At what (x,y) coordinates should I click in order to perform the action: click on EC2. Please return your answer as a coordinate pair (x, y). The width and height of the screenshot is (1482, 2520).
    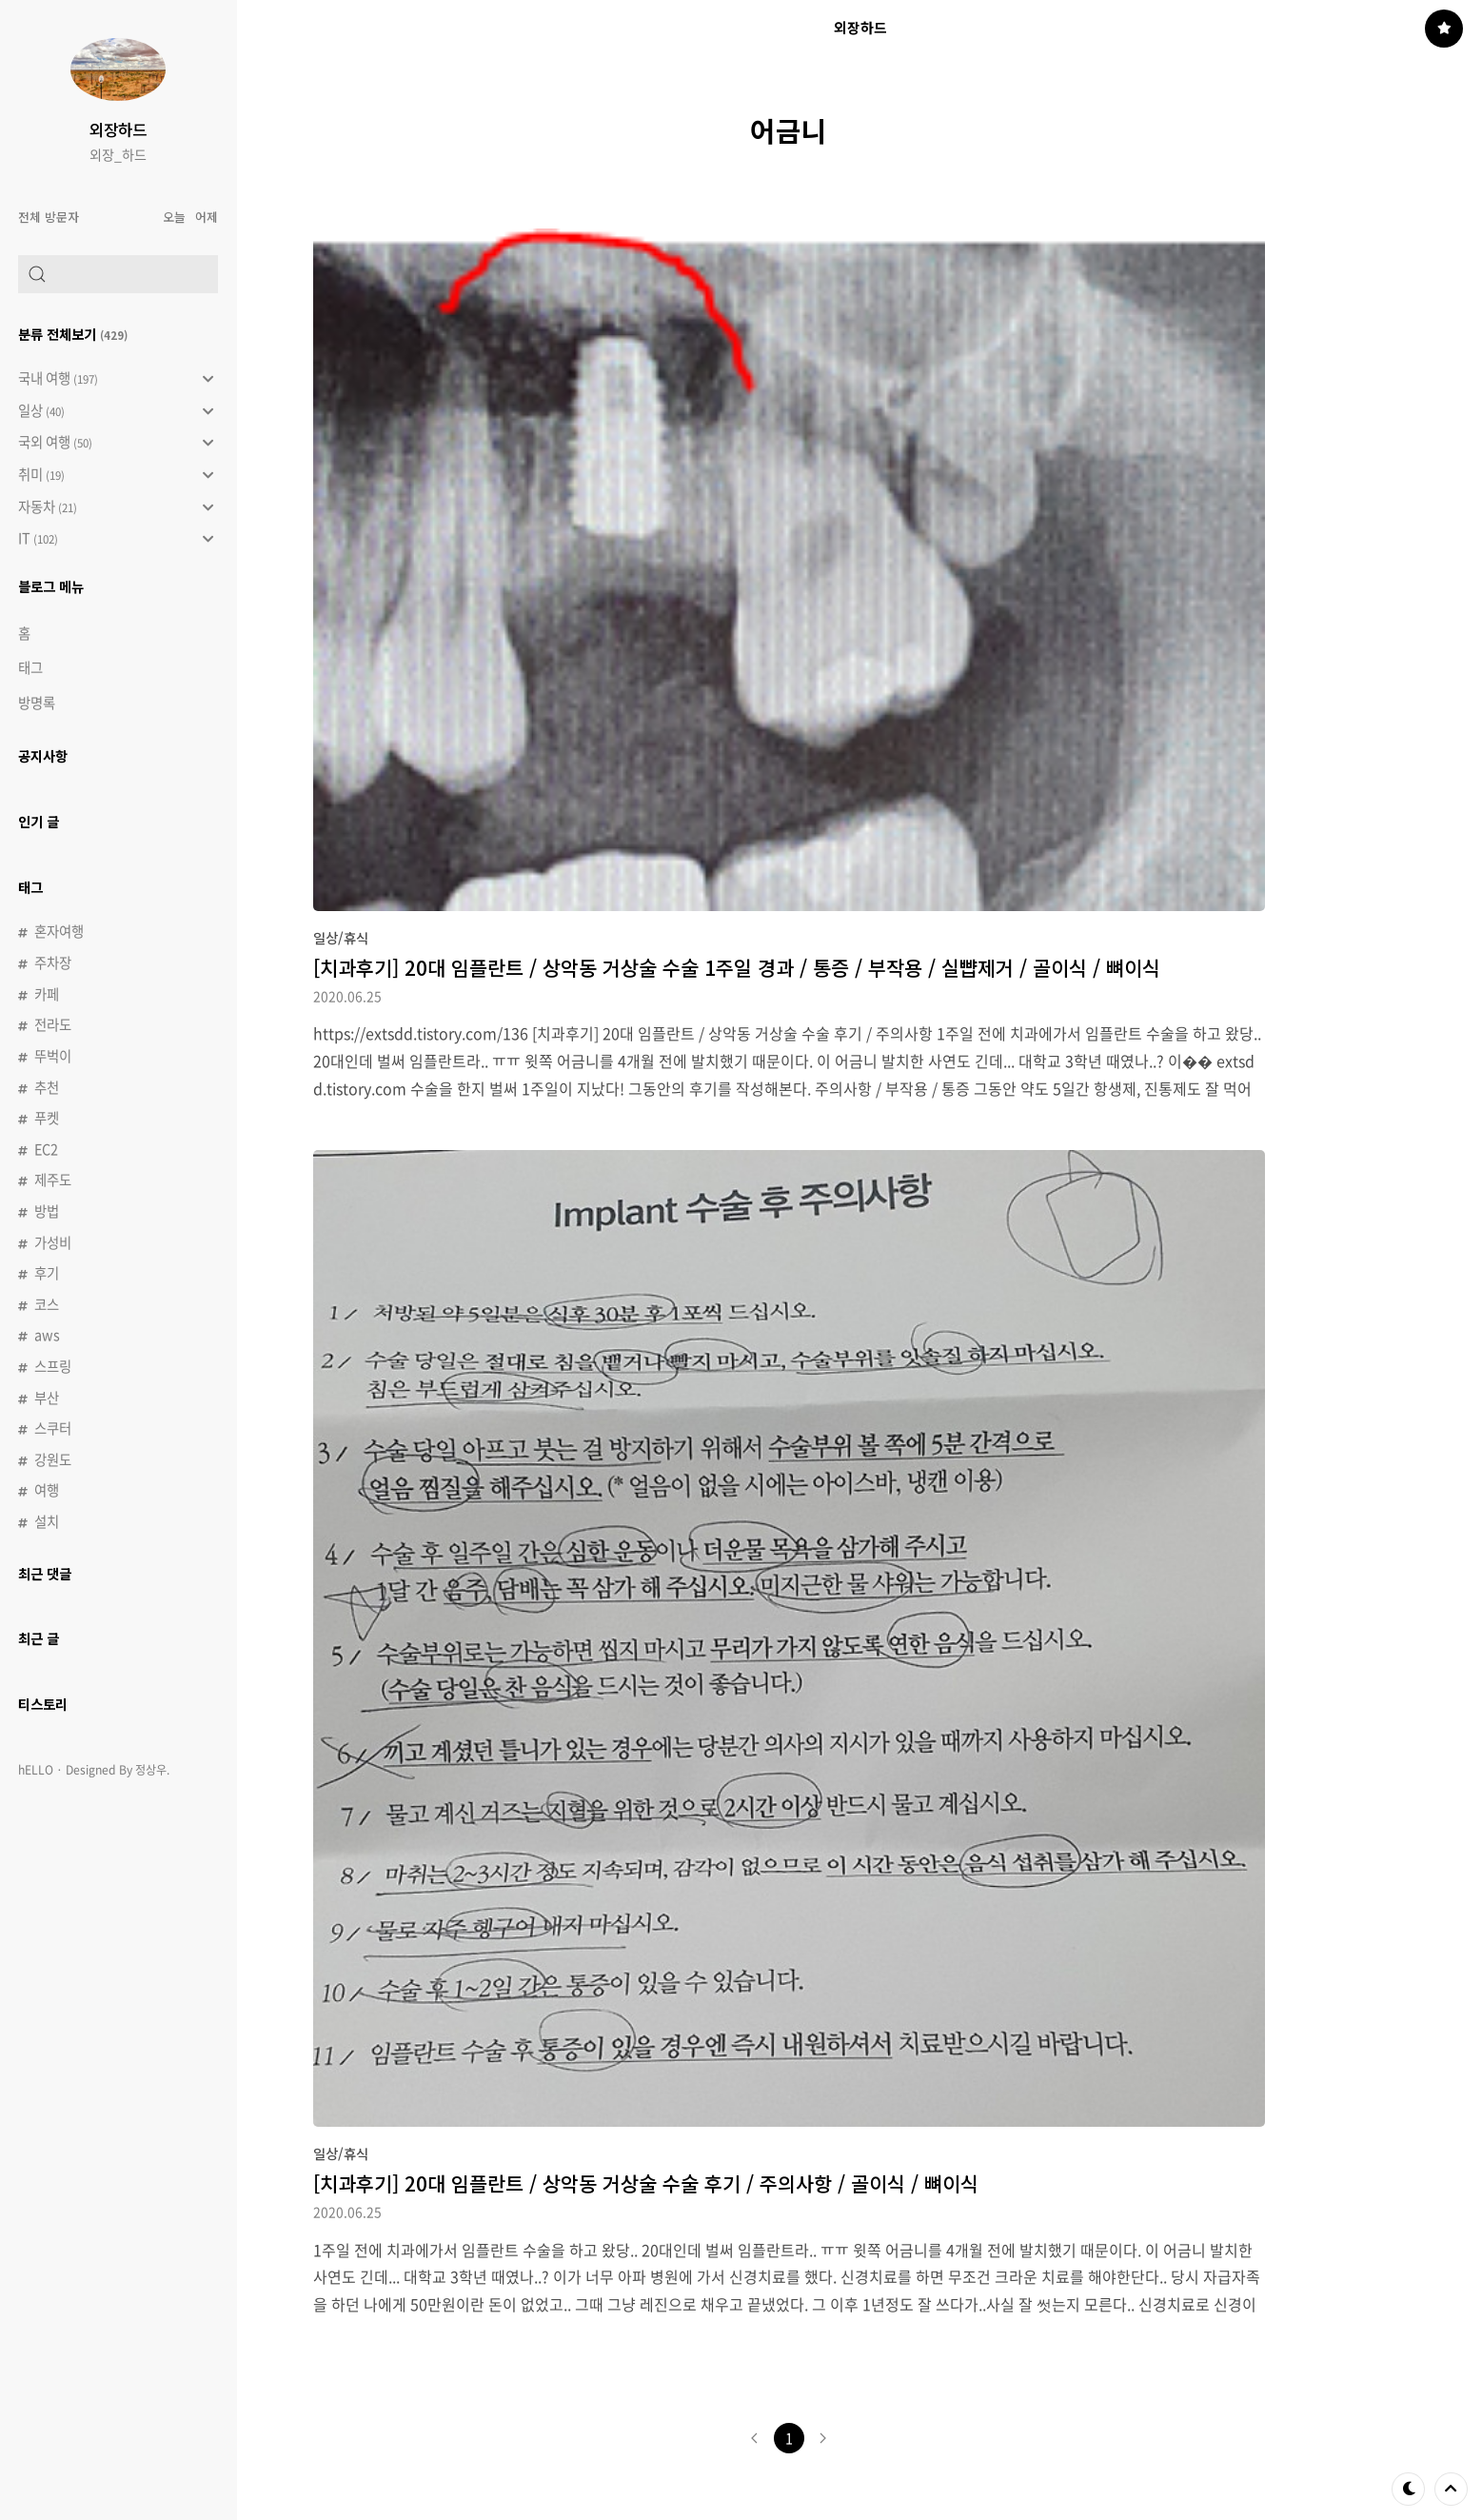
    Looking at the image, I should click on (46, 1149).